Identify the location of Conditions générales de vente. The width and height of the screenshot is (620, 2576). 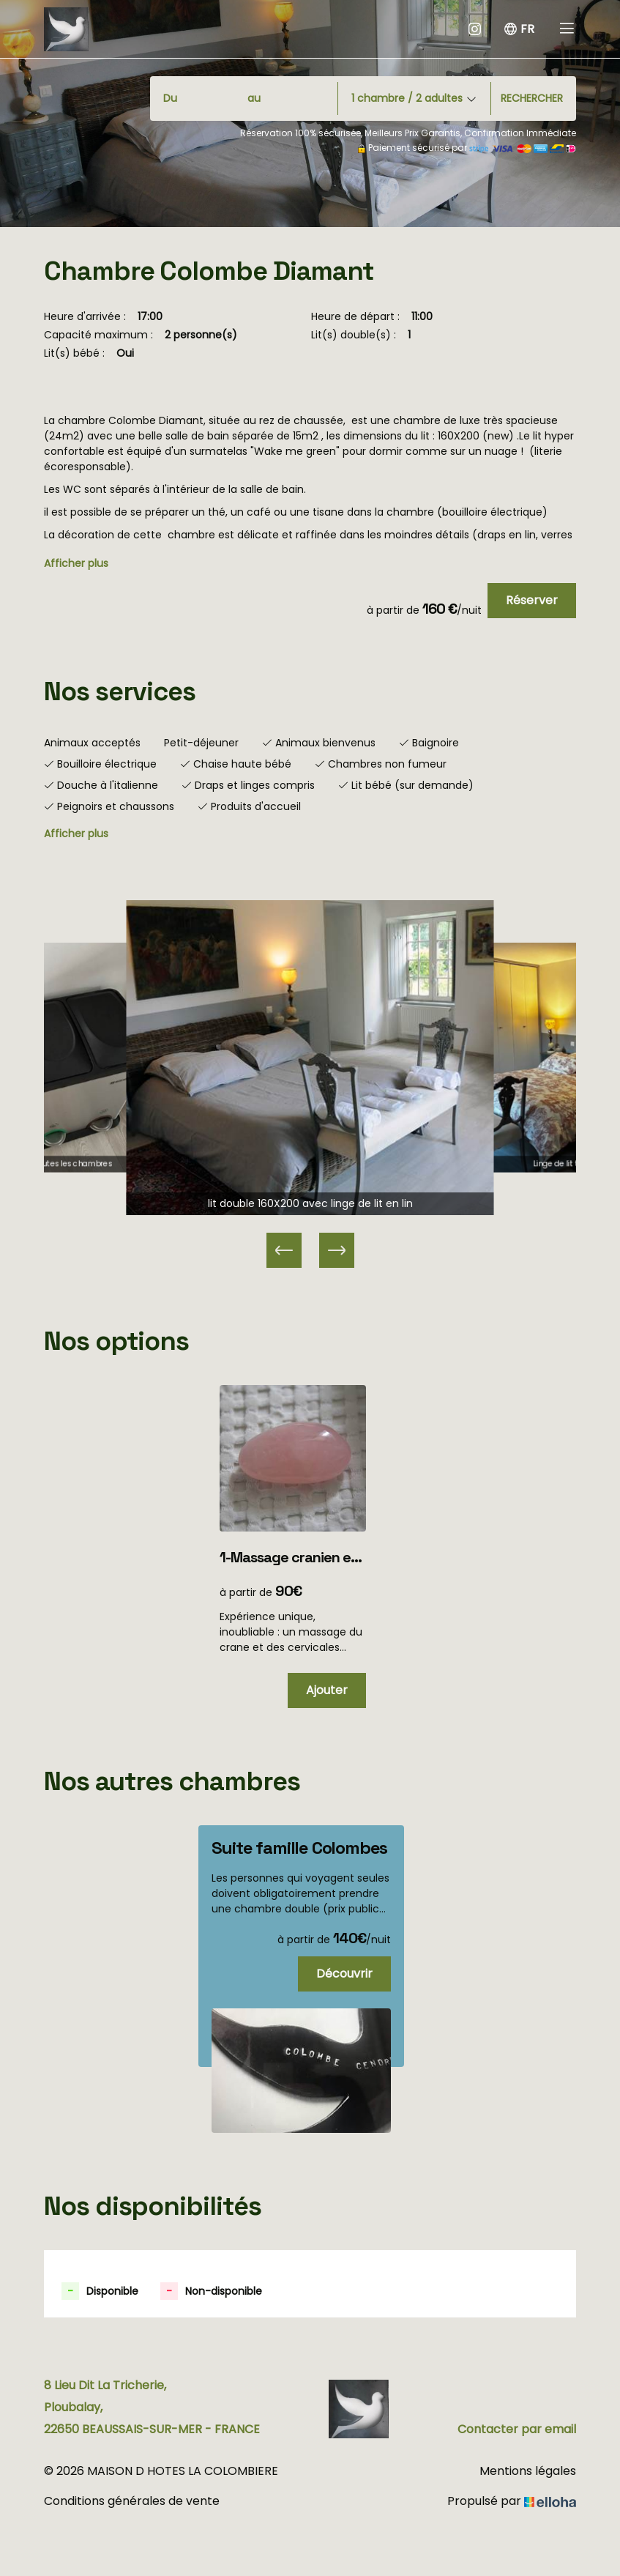
(132, 2501).